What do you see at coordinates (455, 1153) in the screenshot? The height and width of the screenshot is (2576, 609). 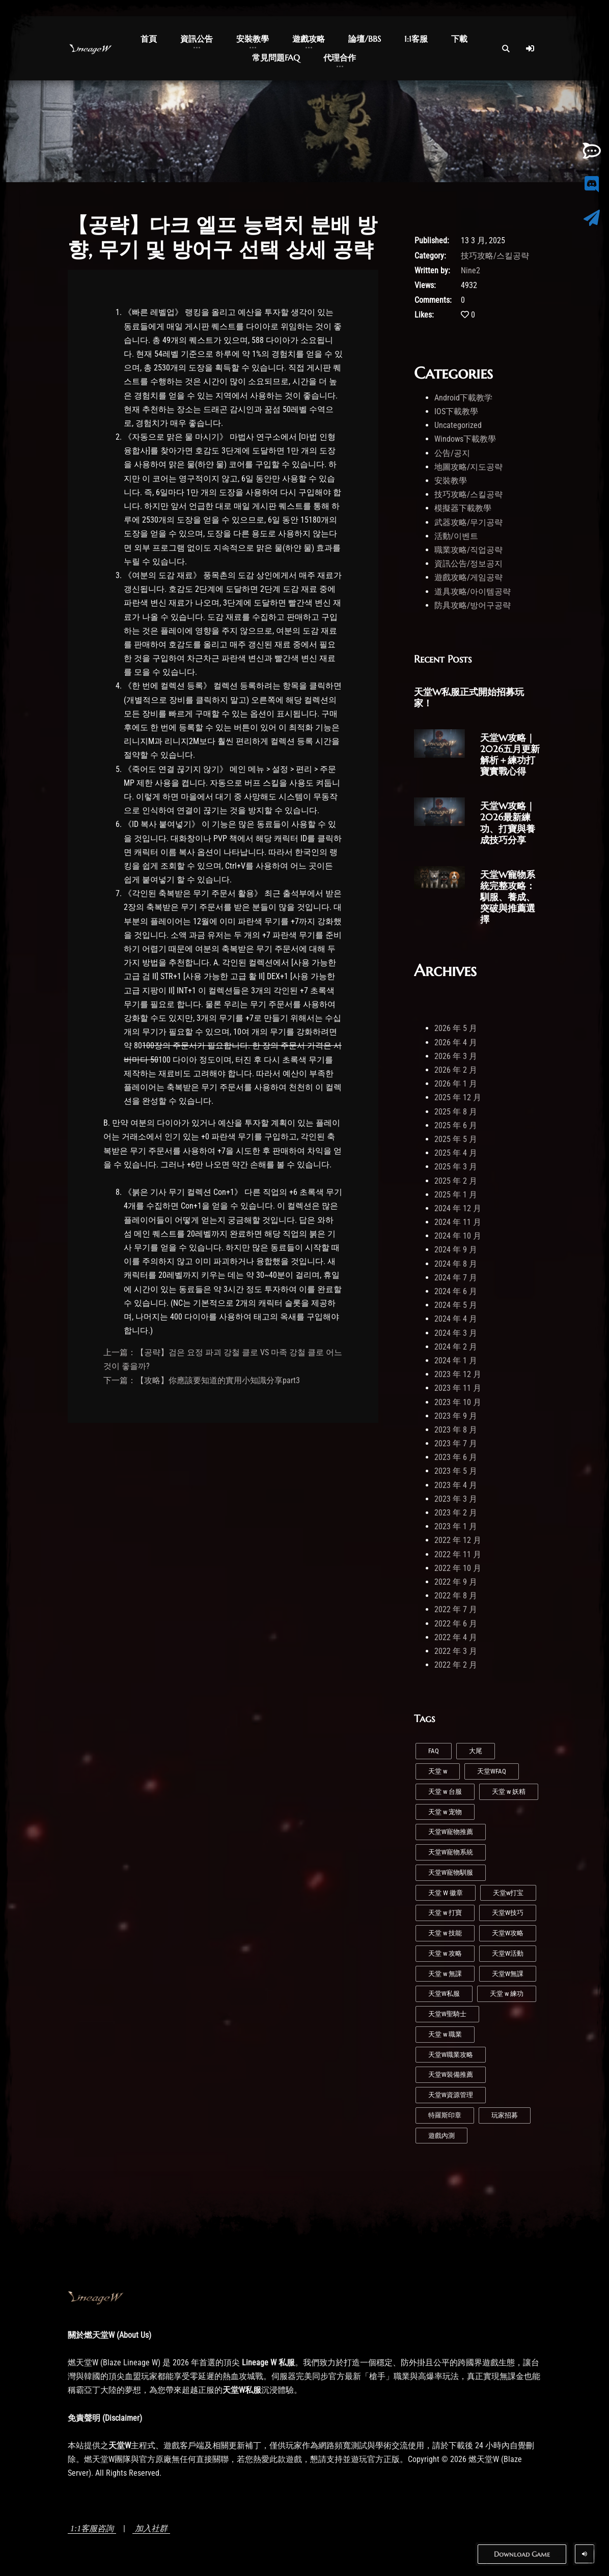 I see `2025 年 4 月` at bounding box center [455, 1153].